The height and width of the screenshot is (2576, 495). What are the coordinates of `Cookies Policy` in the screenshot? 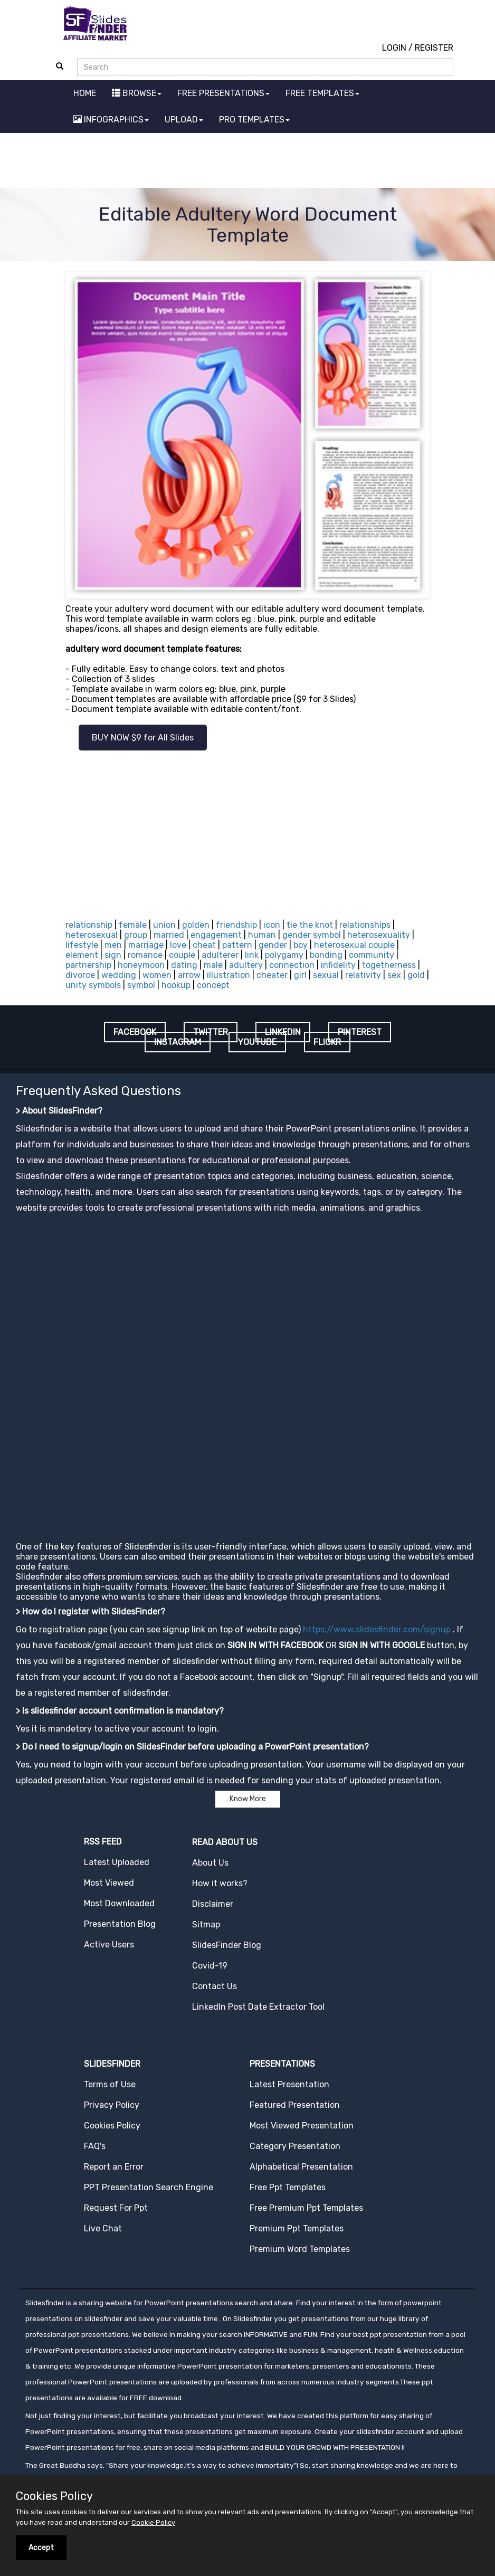 It's located at (112, 2126).